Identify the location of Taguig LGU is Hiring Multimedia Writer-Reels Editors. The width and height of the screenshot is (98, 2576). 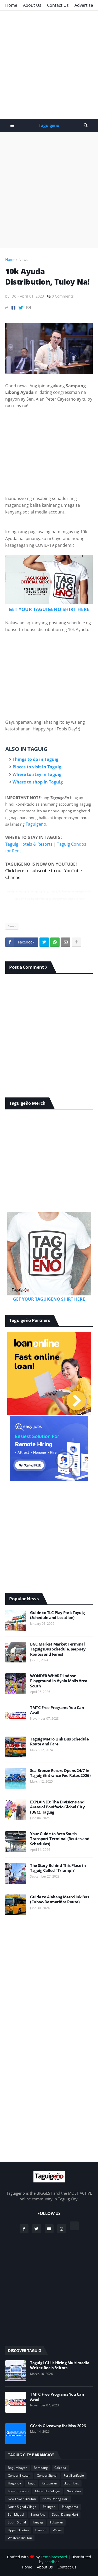
(59, 2365).